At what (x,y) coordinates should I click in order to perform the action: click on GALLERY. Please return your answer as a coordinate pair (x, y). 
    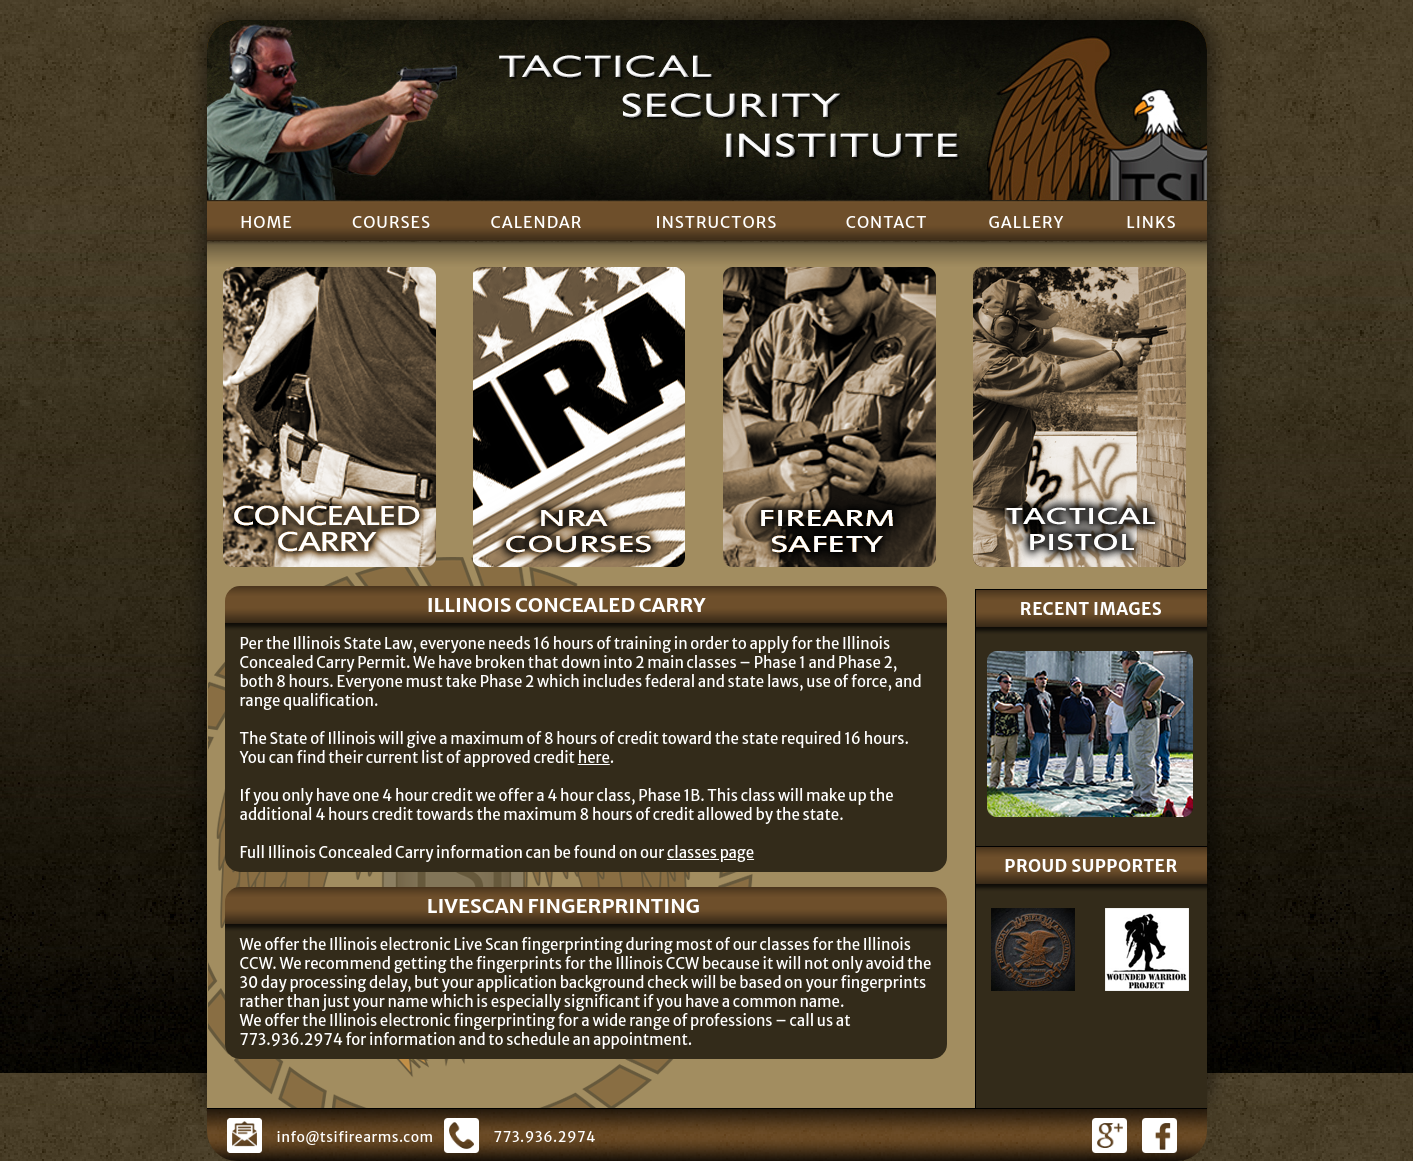
    Looking at the image, I should click on (1027, 222).